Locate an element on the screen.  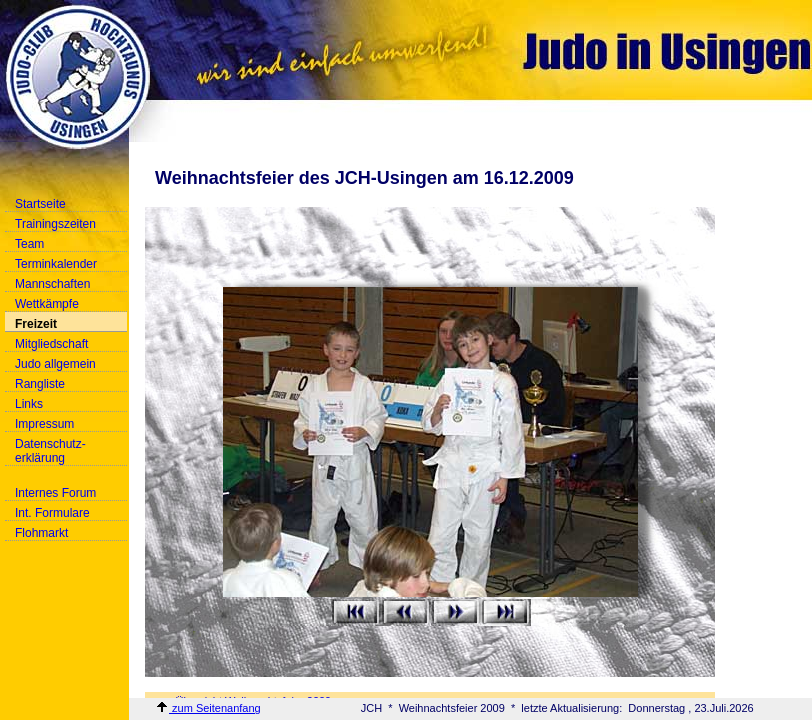
Terminkalender is located at coordinates (56, 264).